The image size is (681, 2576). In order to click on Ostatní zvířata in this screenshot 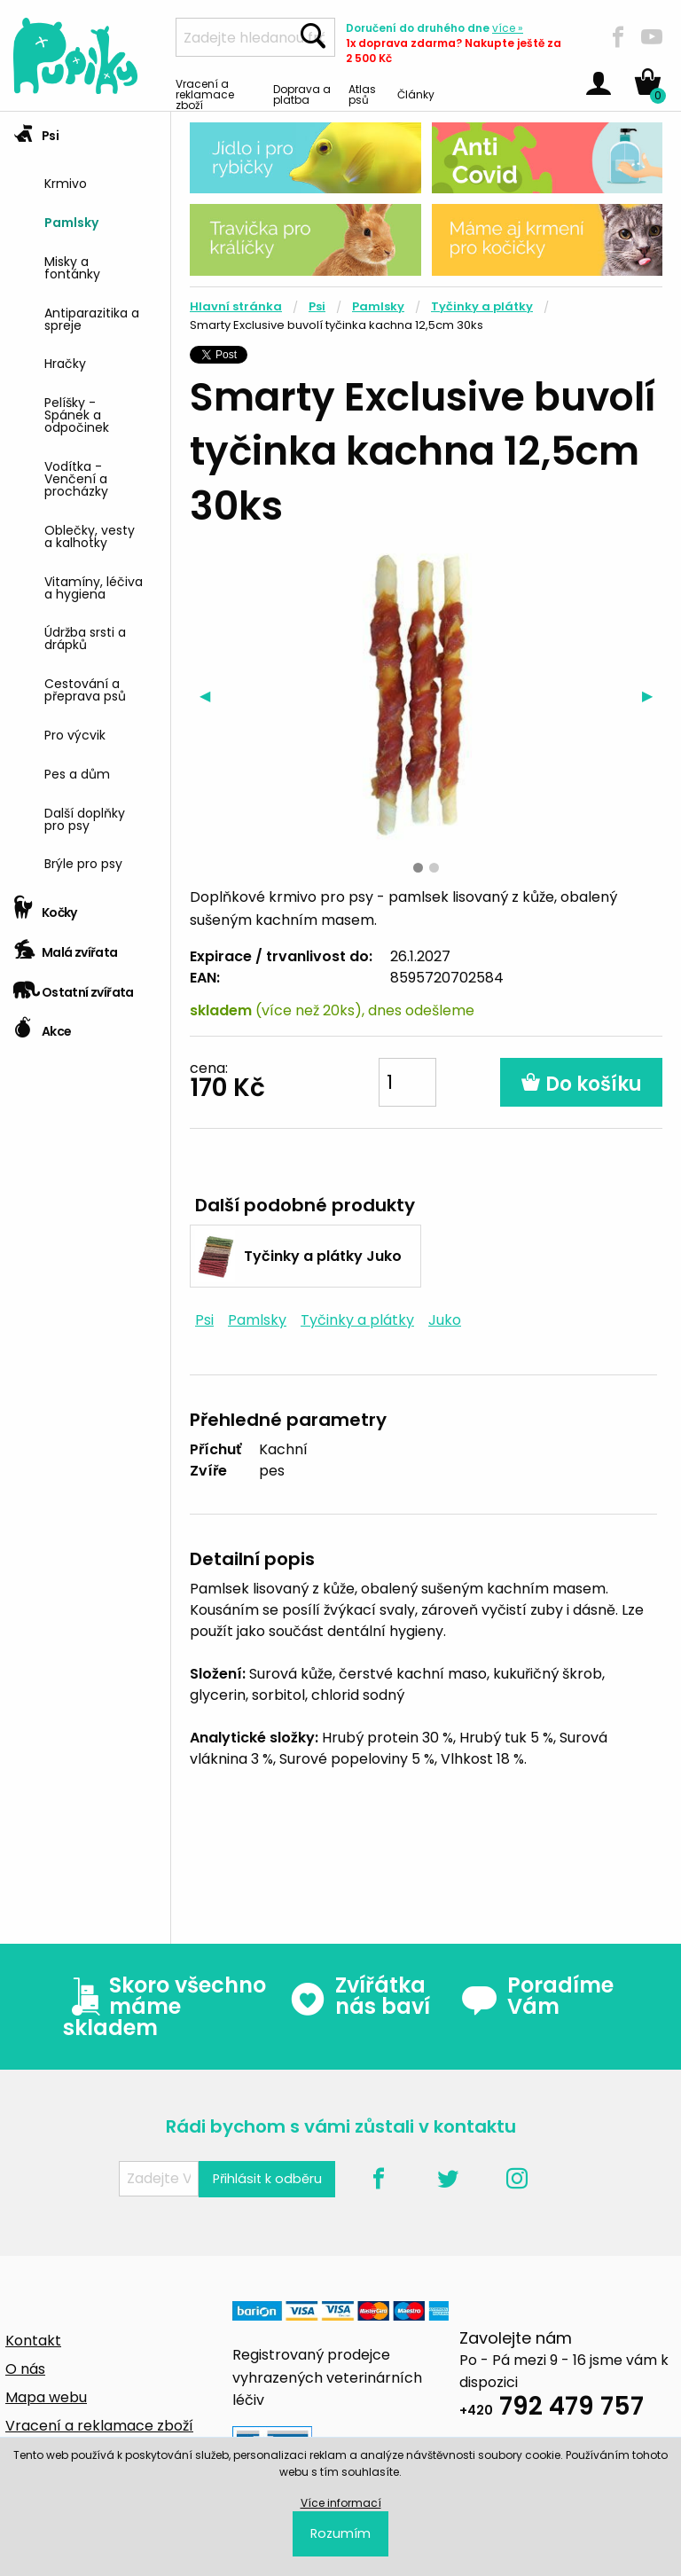, I will do `click(73, 986)`.